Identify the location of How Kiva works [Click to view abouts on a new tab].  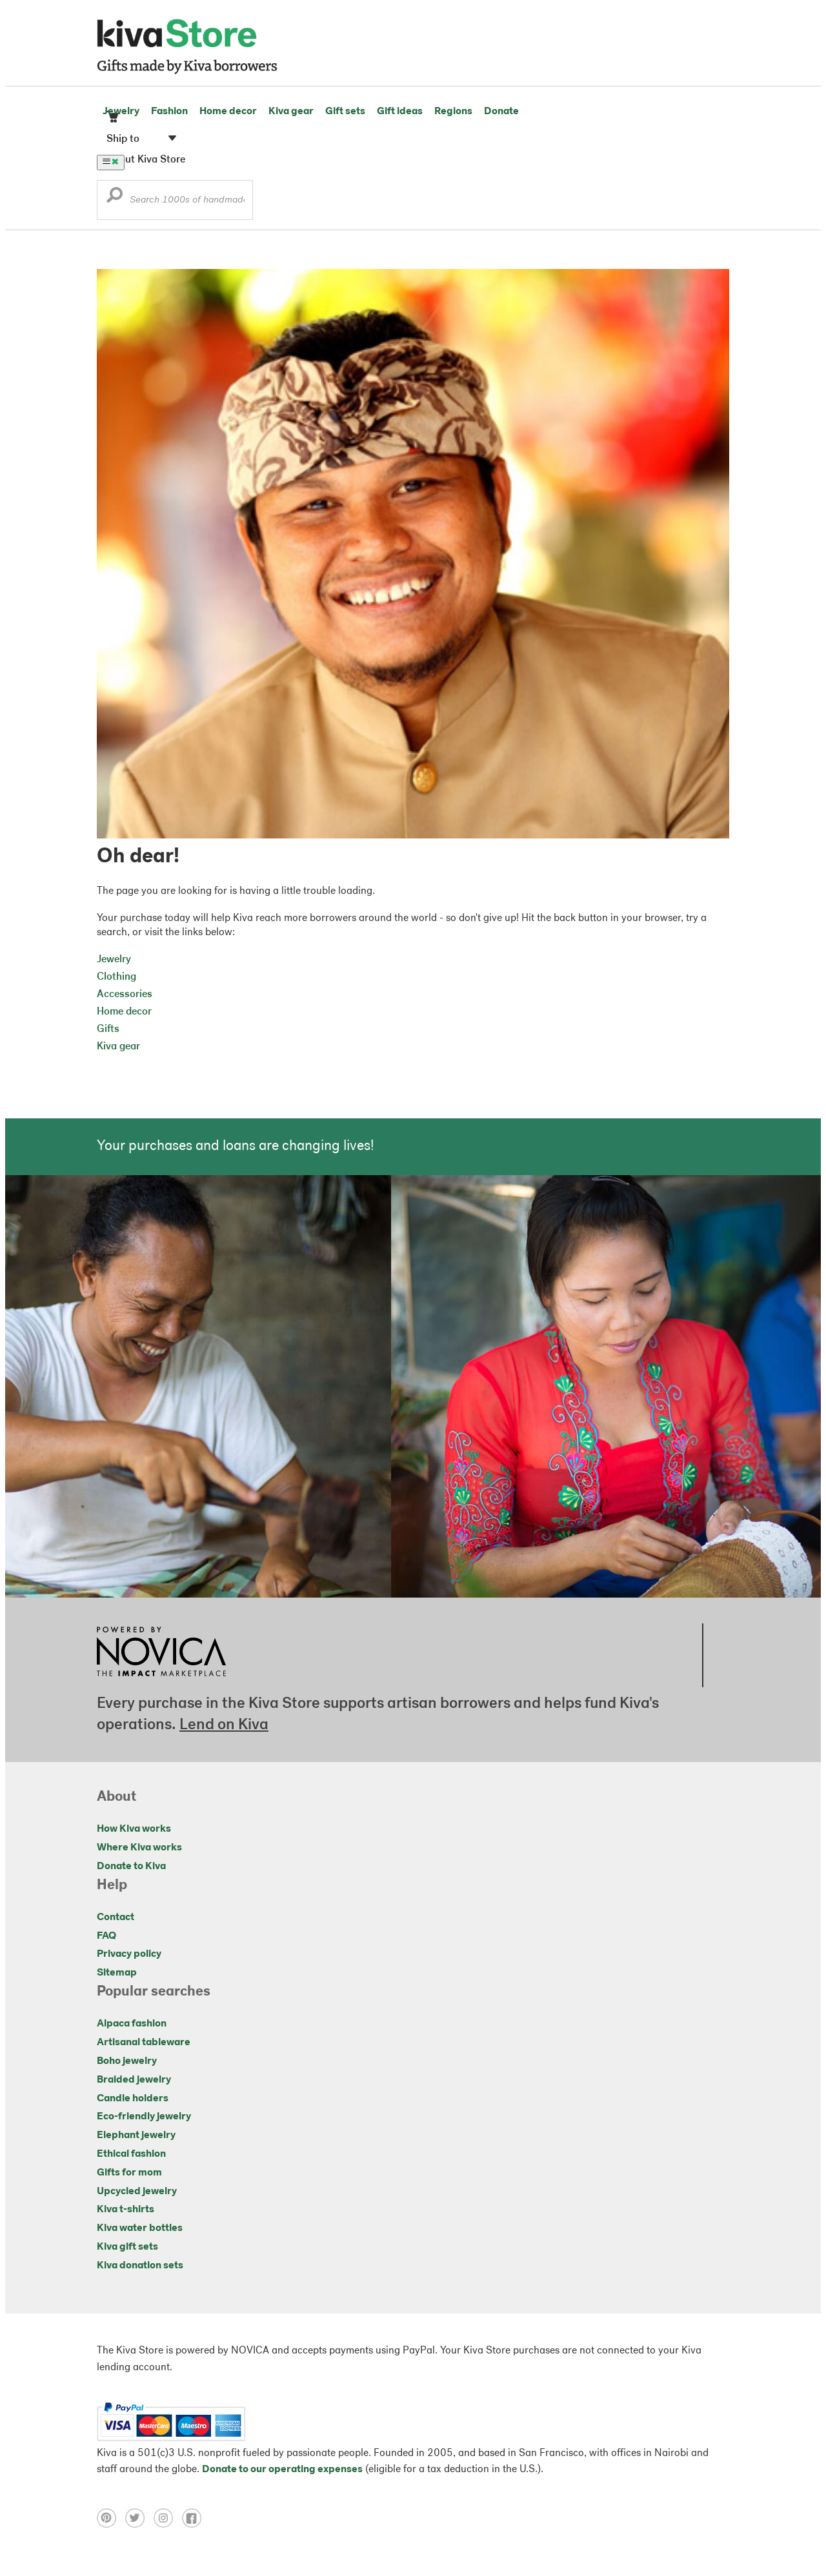
(134, 1829).